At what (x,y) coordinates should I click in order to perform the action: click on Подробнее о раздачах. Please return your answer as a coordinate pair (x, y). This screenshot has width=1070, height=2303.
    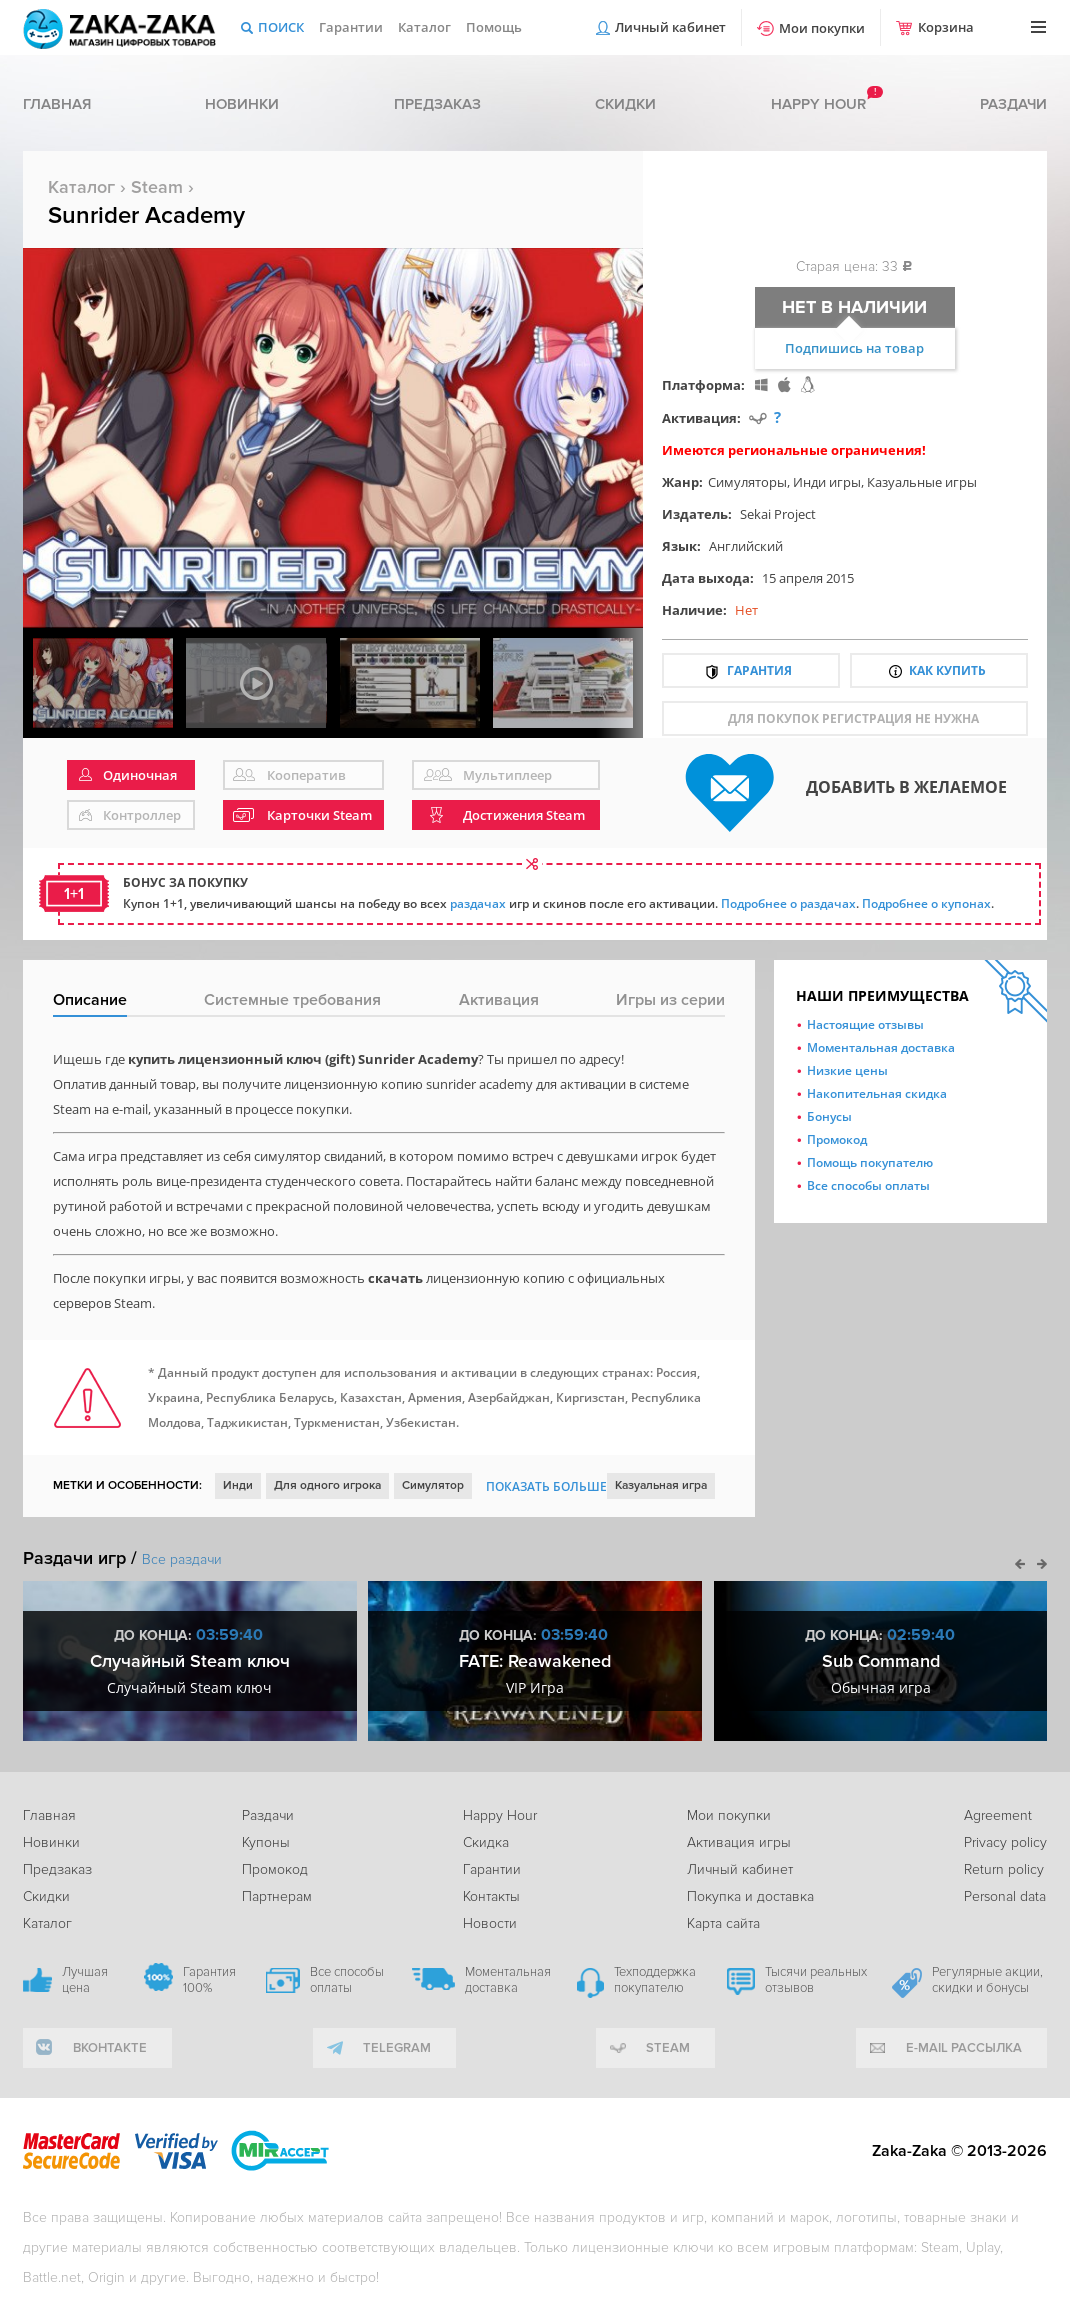
    Looking at the image, I should click on (788, 903).